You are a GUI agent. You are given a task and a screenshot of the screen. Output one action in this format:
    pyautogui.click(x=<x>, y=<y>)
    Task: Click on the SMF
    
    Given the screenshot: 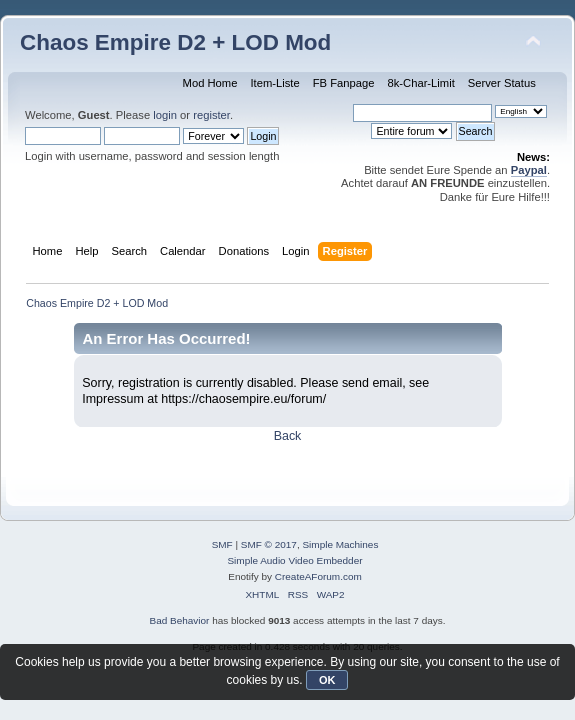 What is the action you would take?
    pyautogui.click(x=222, y=544)
    